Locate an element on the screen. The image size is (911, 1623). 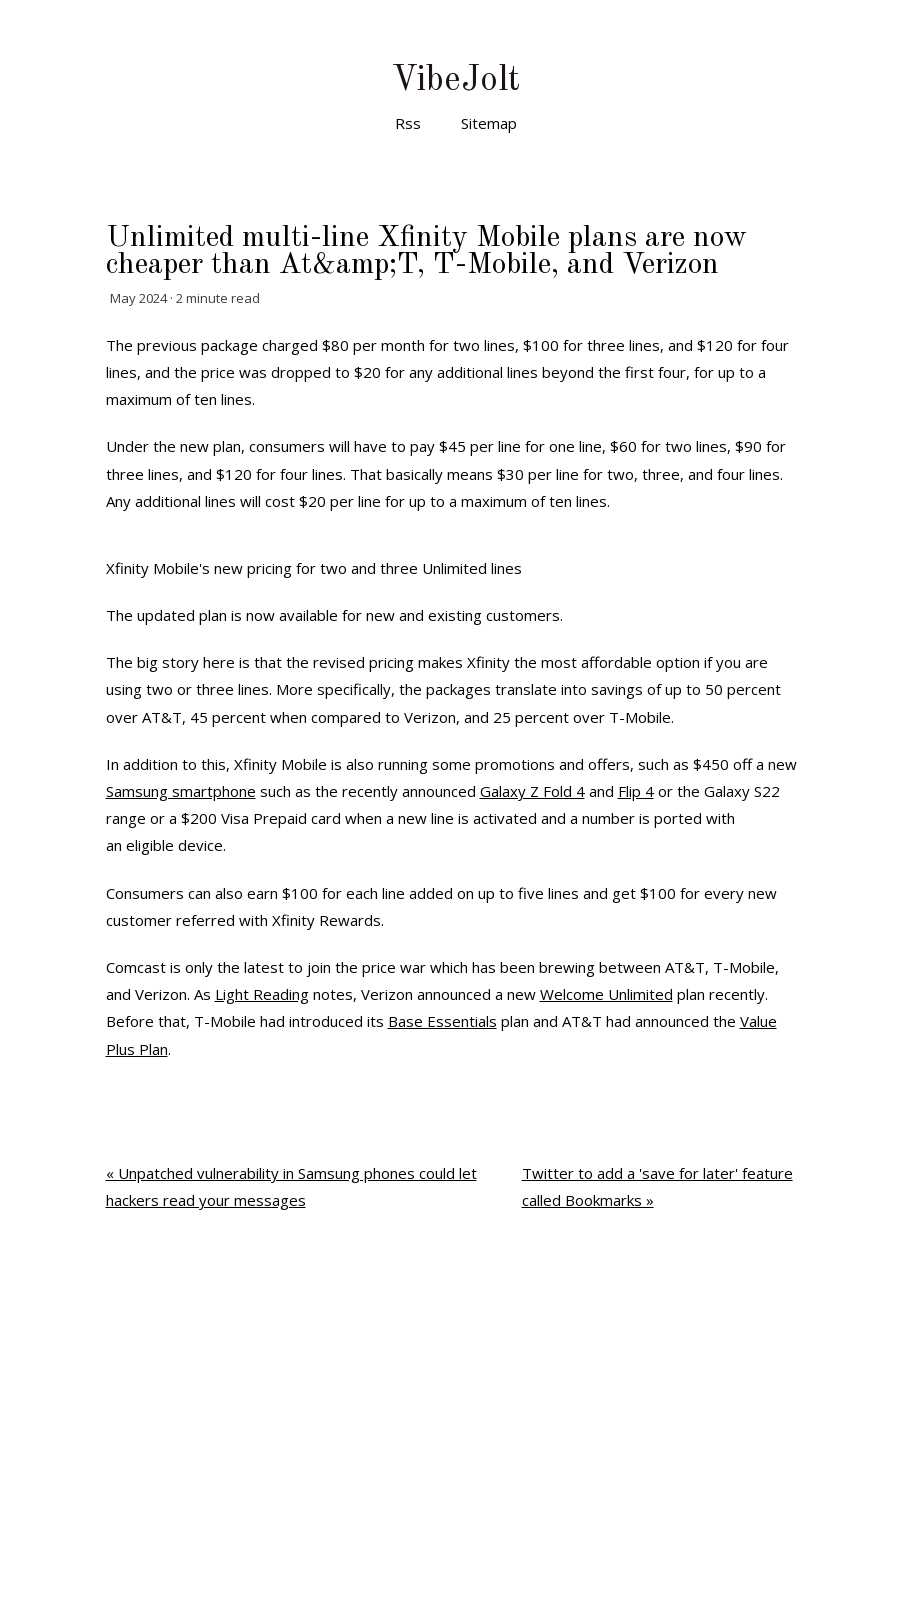
Galaxy Z Fold 4 is located at coordinates (532, 791).